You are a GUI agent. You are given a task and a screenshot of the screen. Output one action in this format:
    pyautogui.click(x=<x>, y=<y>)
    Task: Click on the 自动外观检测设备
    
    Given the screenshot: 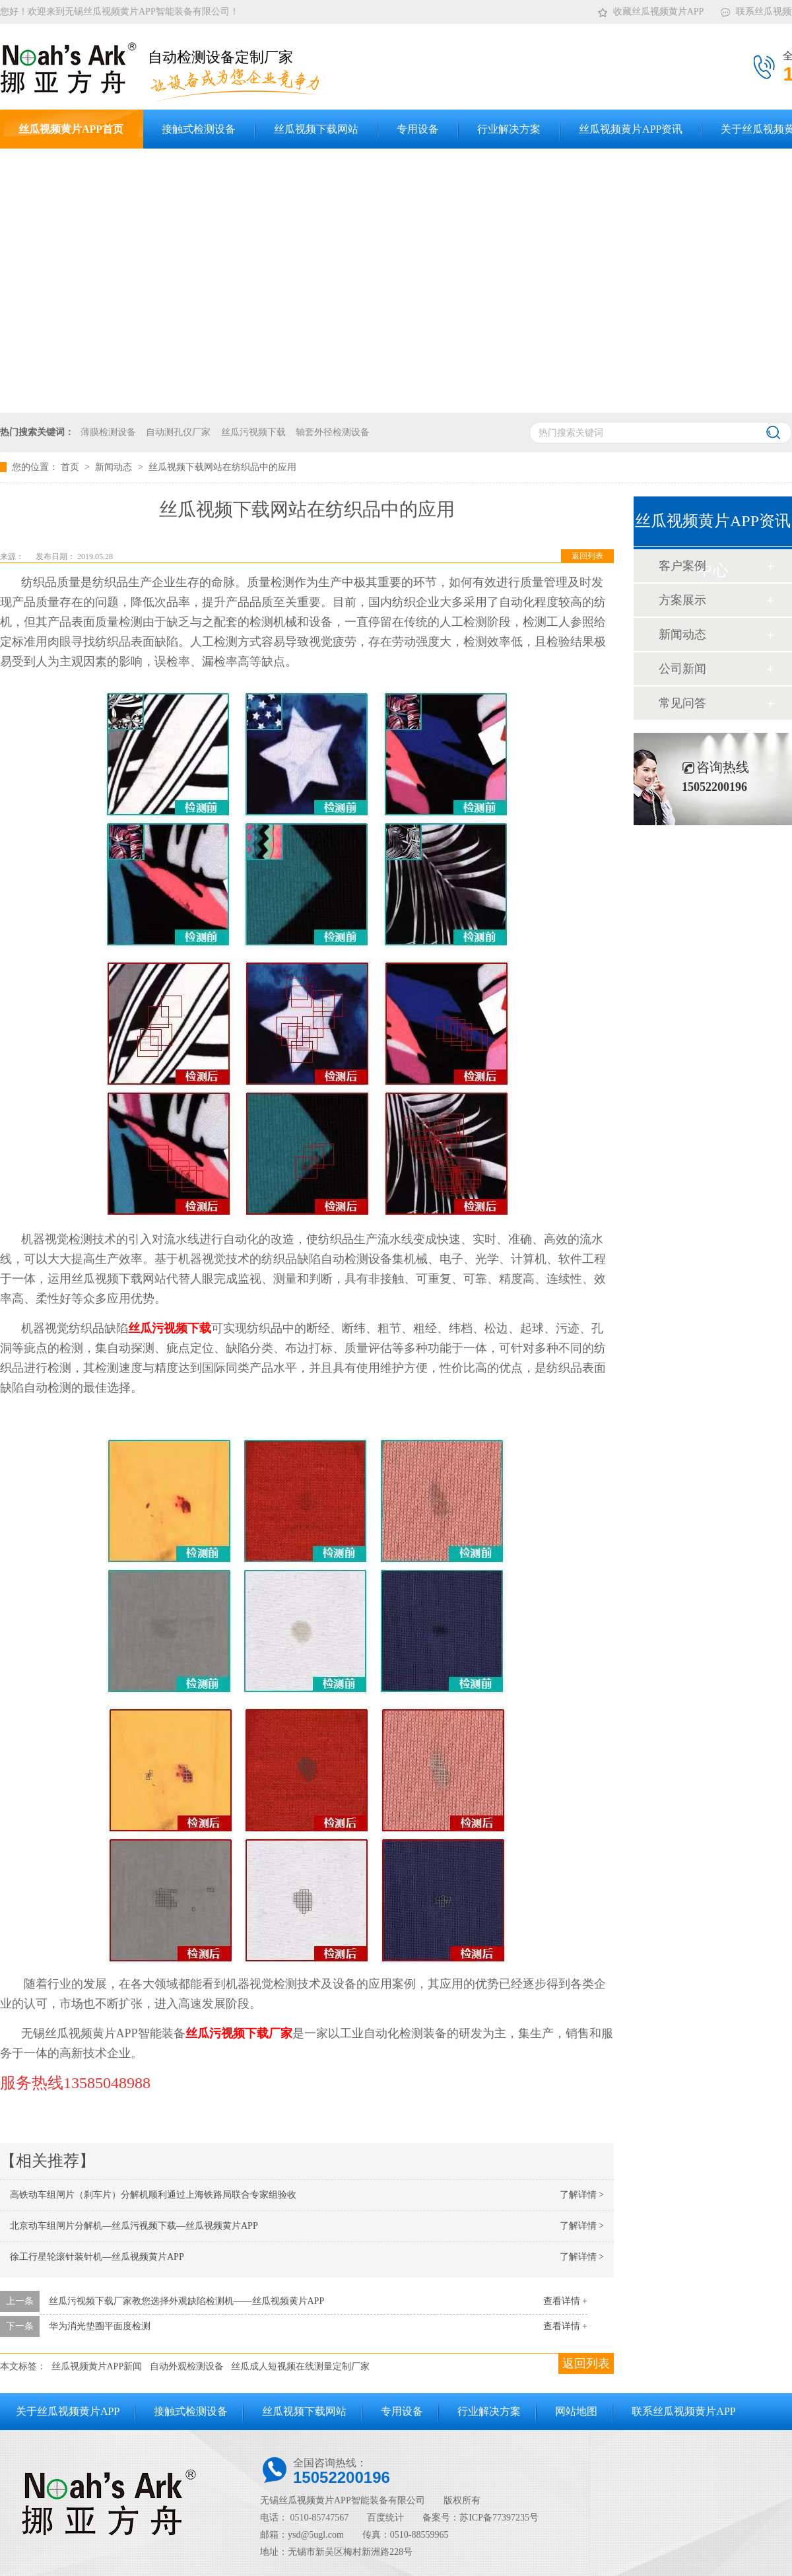 What is the action you would take?
    pyautogui.click(x=187, y=2366)
    